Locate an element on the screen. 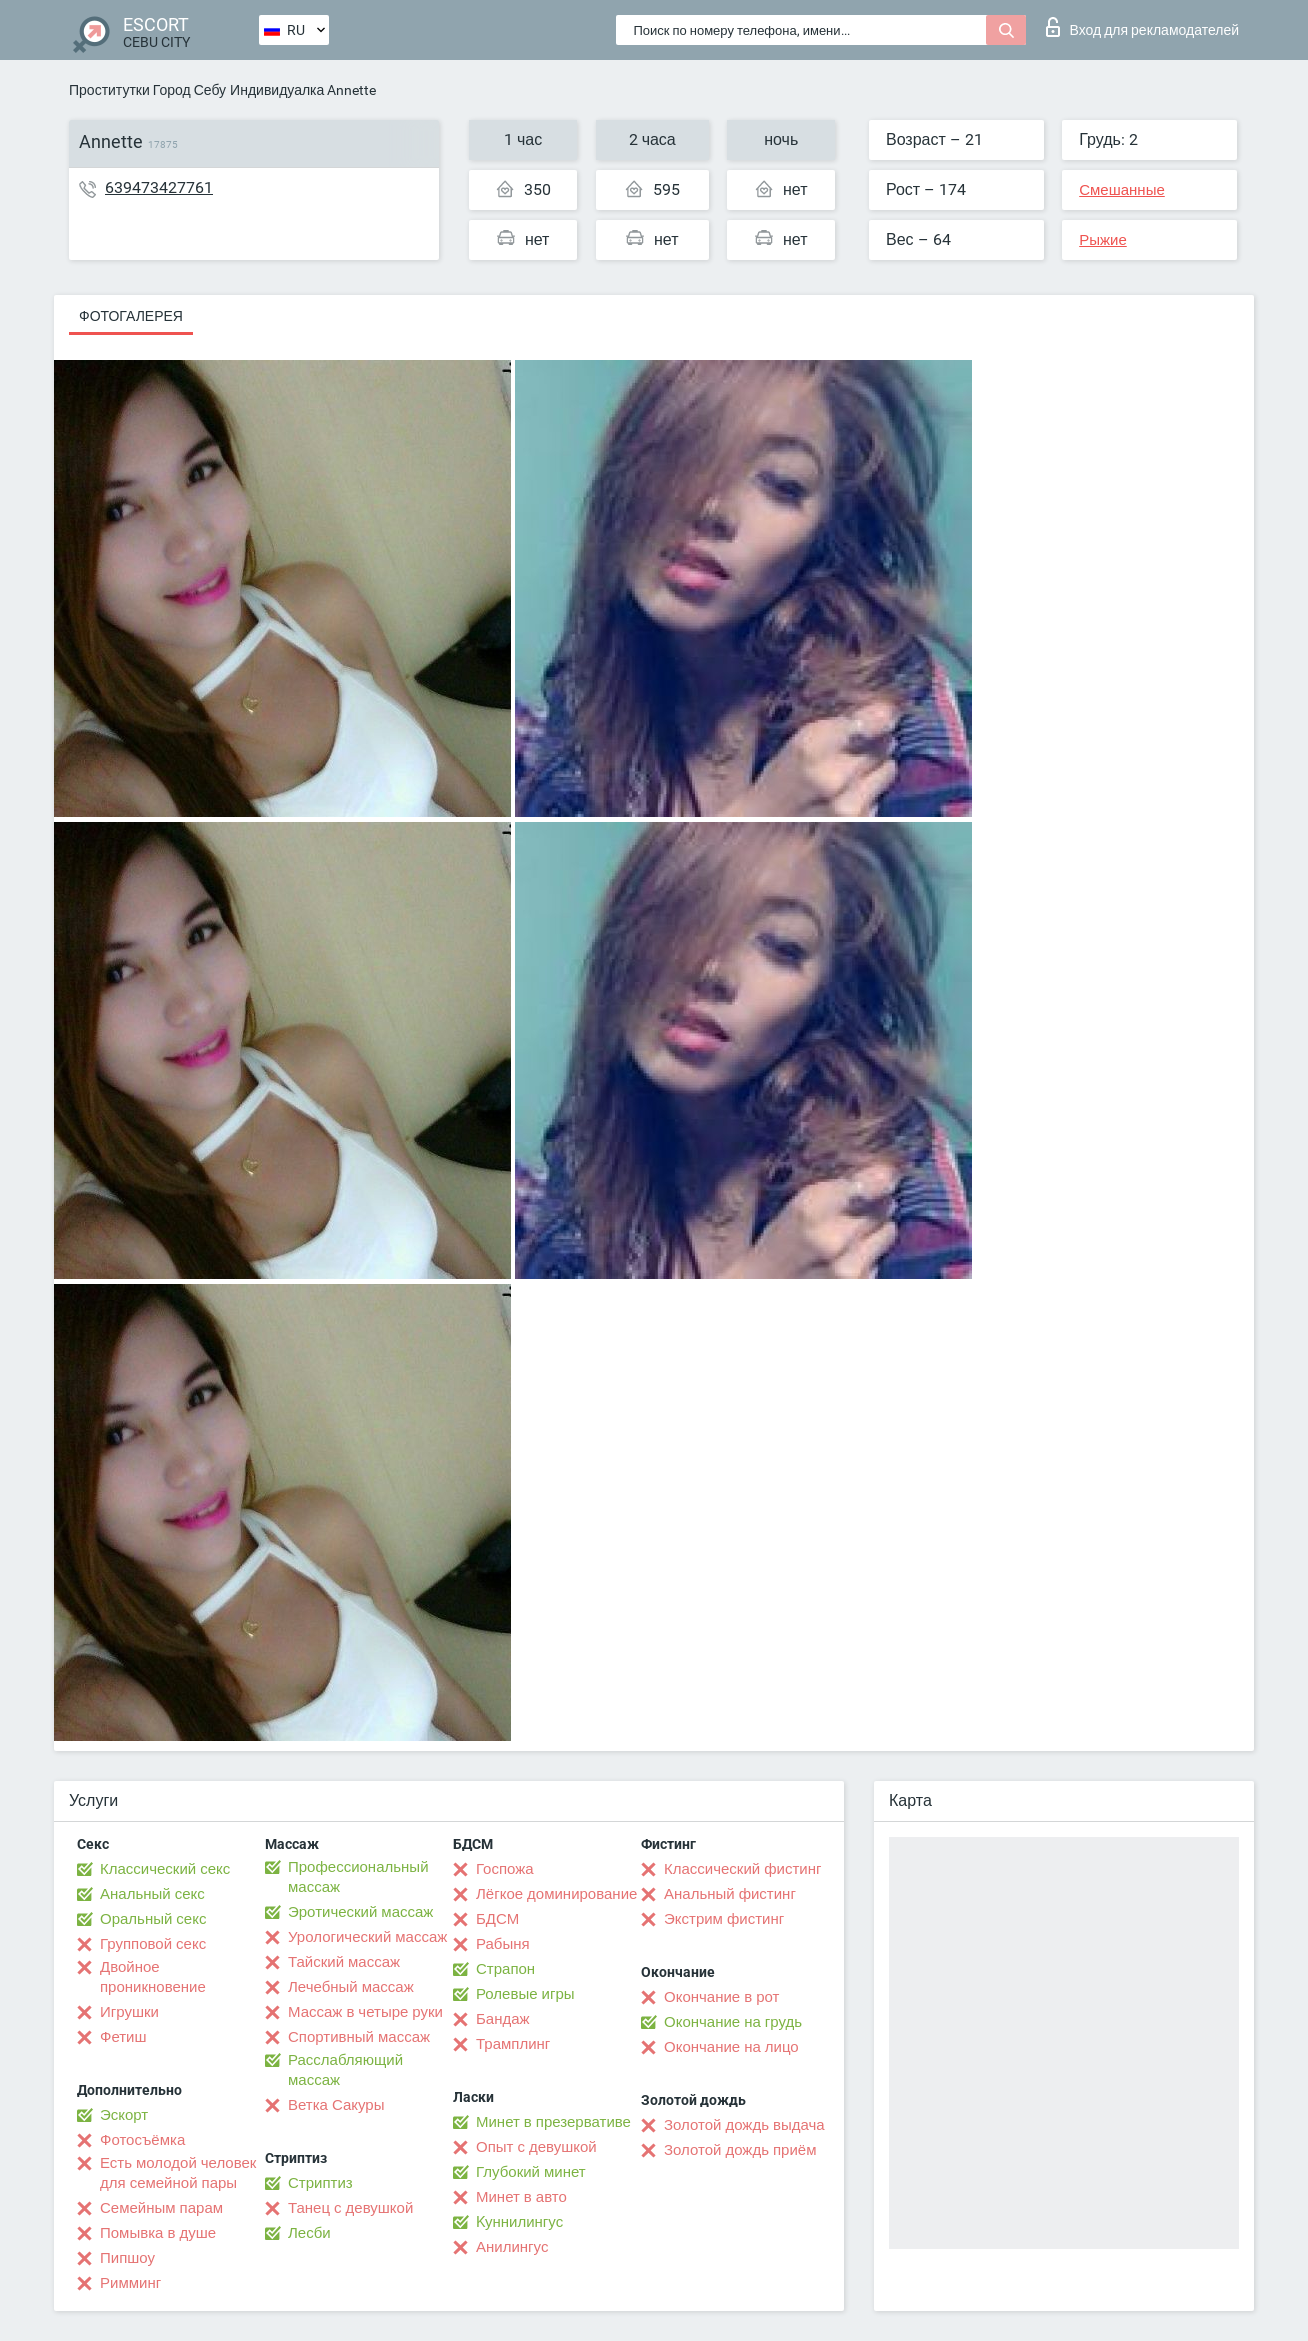 The image size is (1308, 2341). Фотосъёмка is located at coordinates (142, 2140).